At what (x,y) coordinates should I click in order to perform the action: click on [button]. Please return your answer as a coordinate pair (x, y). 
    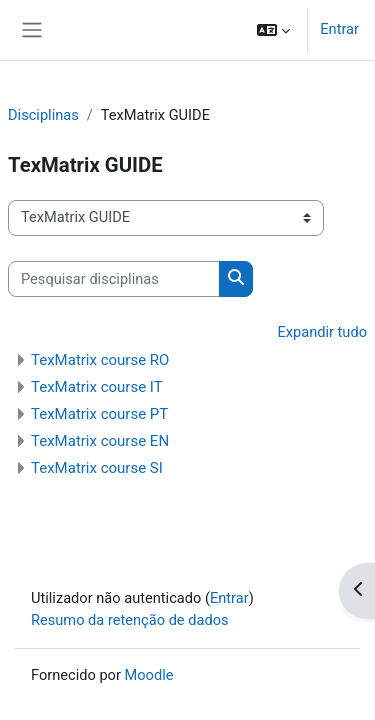
    Looking at the image, I should click on (273, 30).